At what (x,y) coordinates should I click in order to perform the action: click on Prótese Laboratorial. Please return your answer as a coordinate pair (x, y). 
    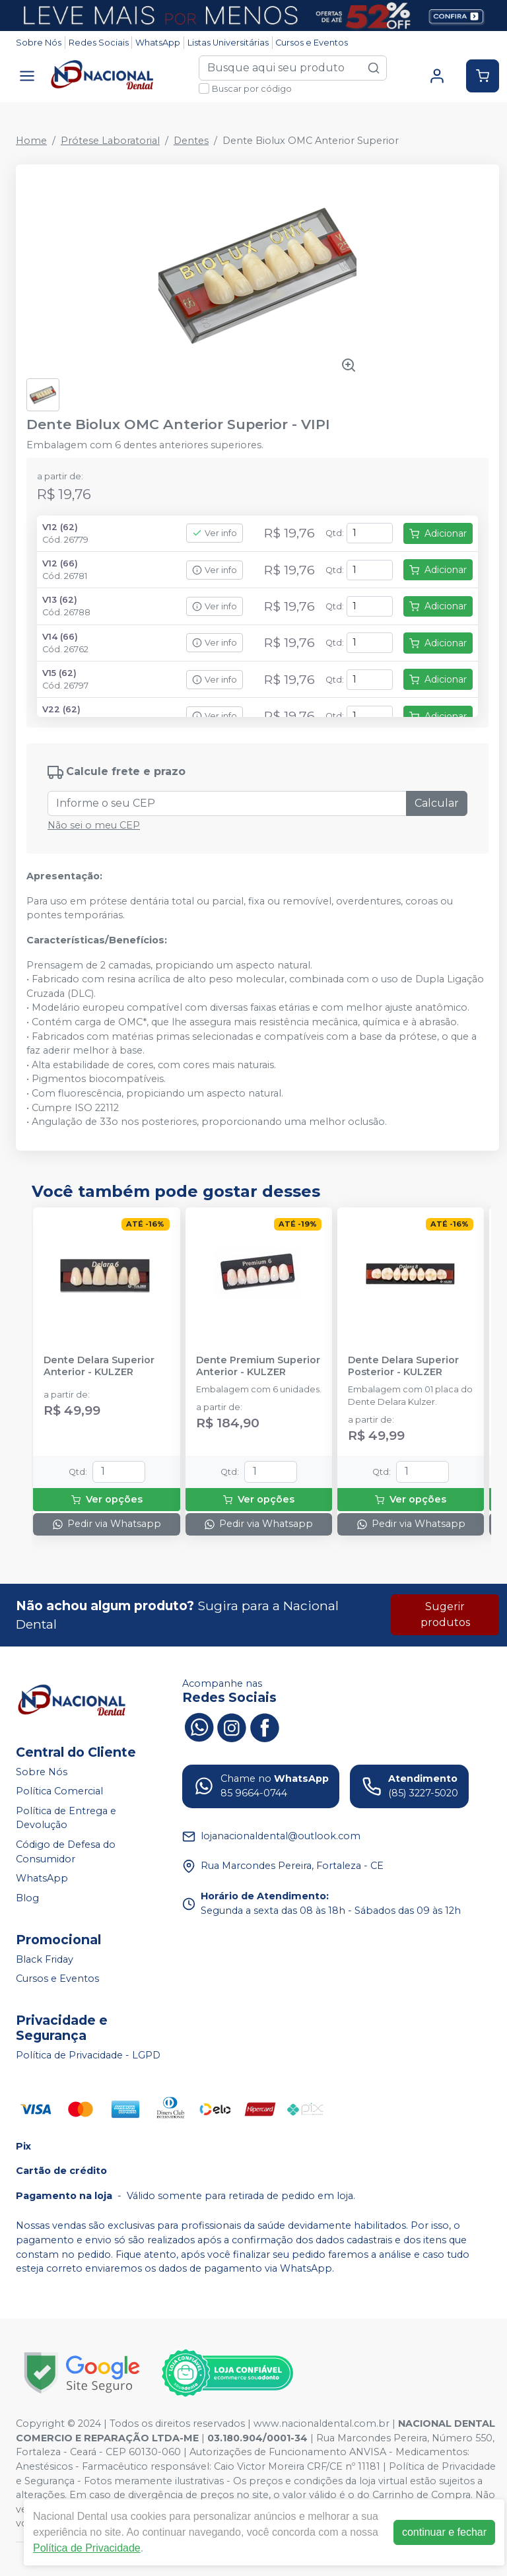
    Looking at the image, I should click on (110, 141).